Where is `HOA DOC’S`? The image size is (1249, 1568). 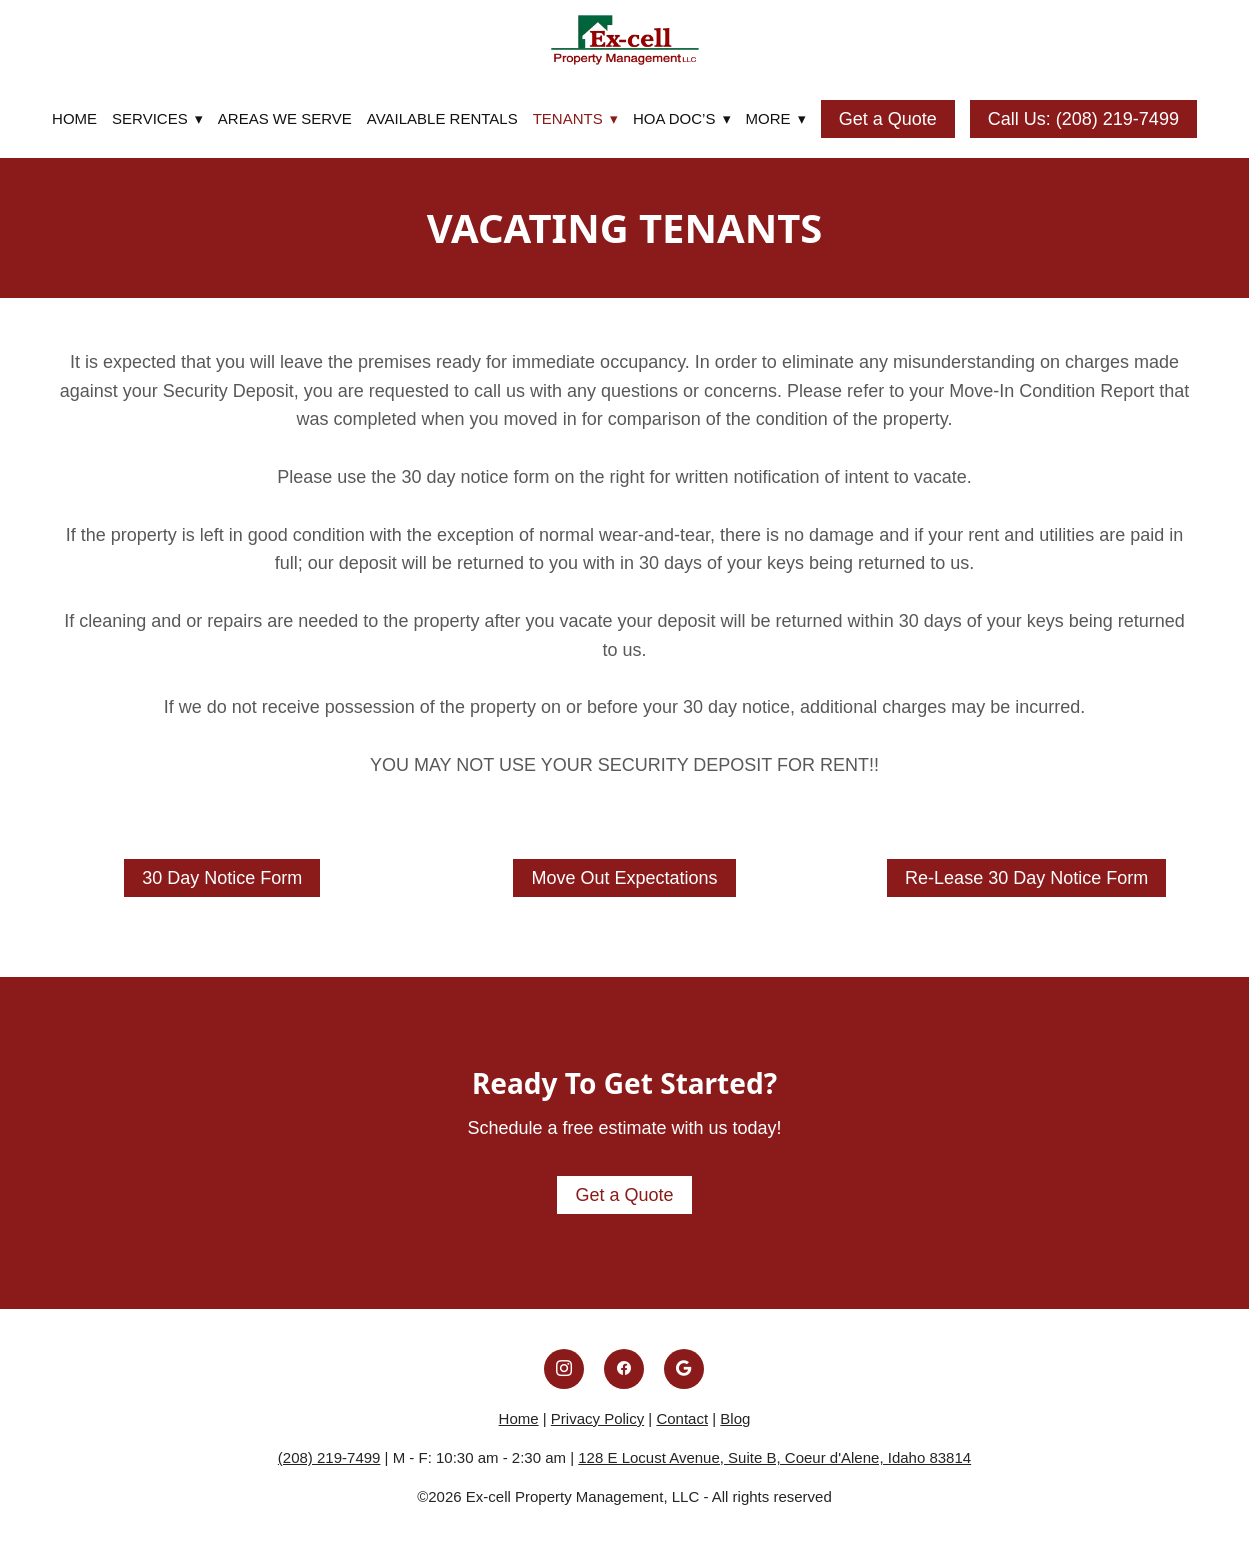
HOA DOC’S is located at coordinates (682, 118).